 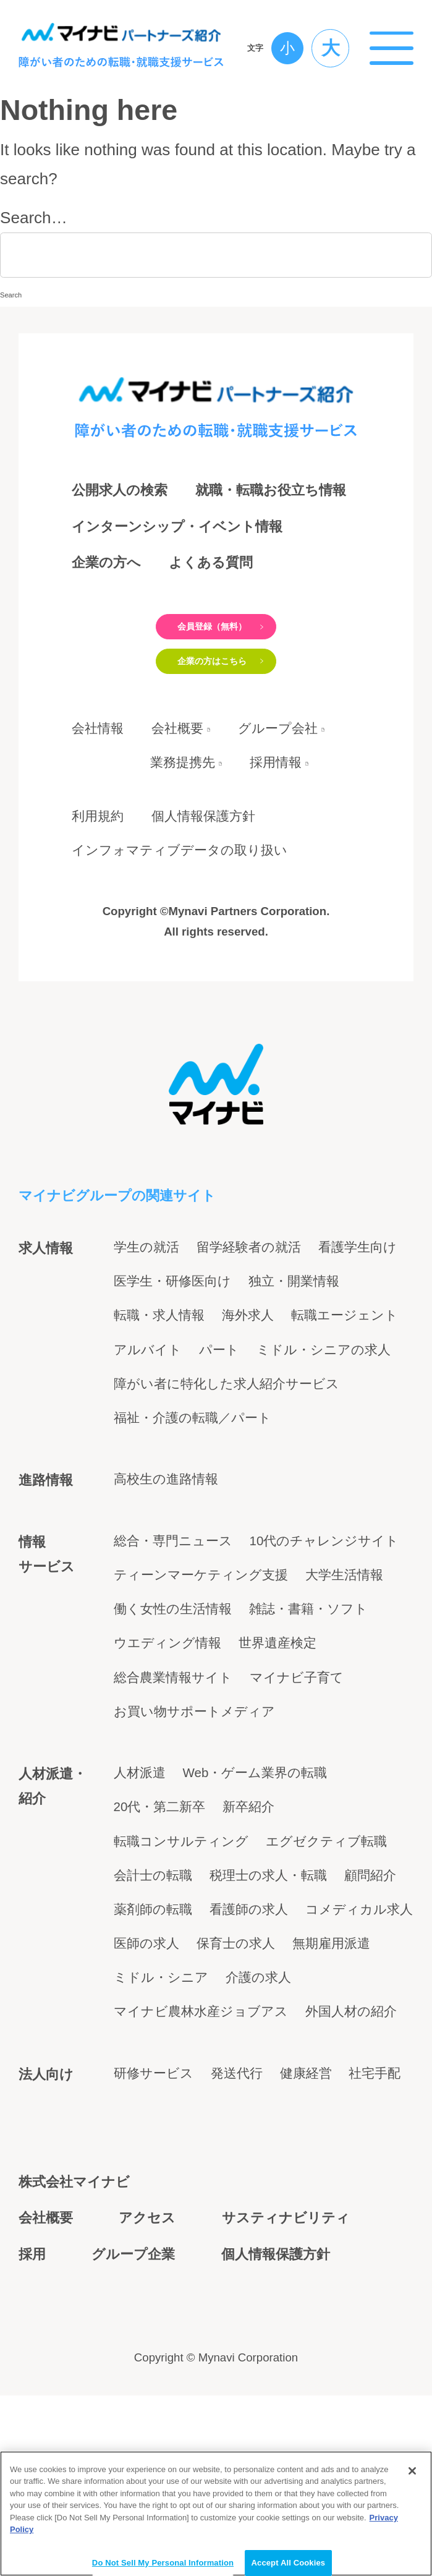 What do you see at coordinates (237, 2138) in the screenshot?
I see `発送代行` at bounding box center [237, 2138].